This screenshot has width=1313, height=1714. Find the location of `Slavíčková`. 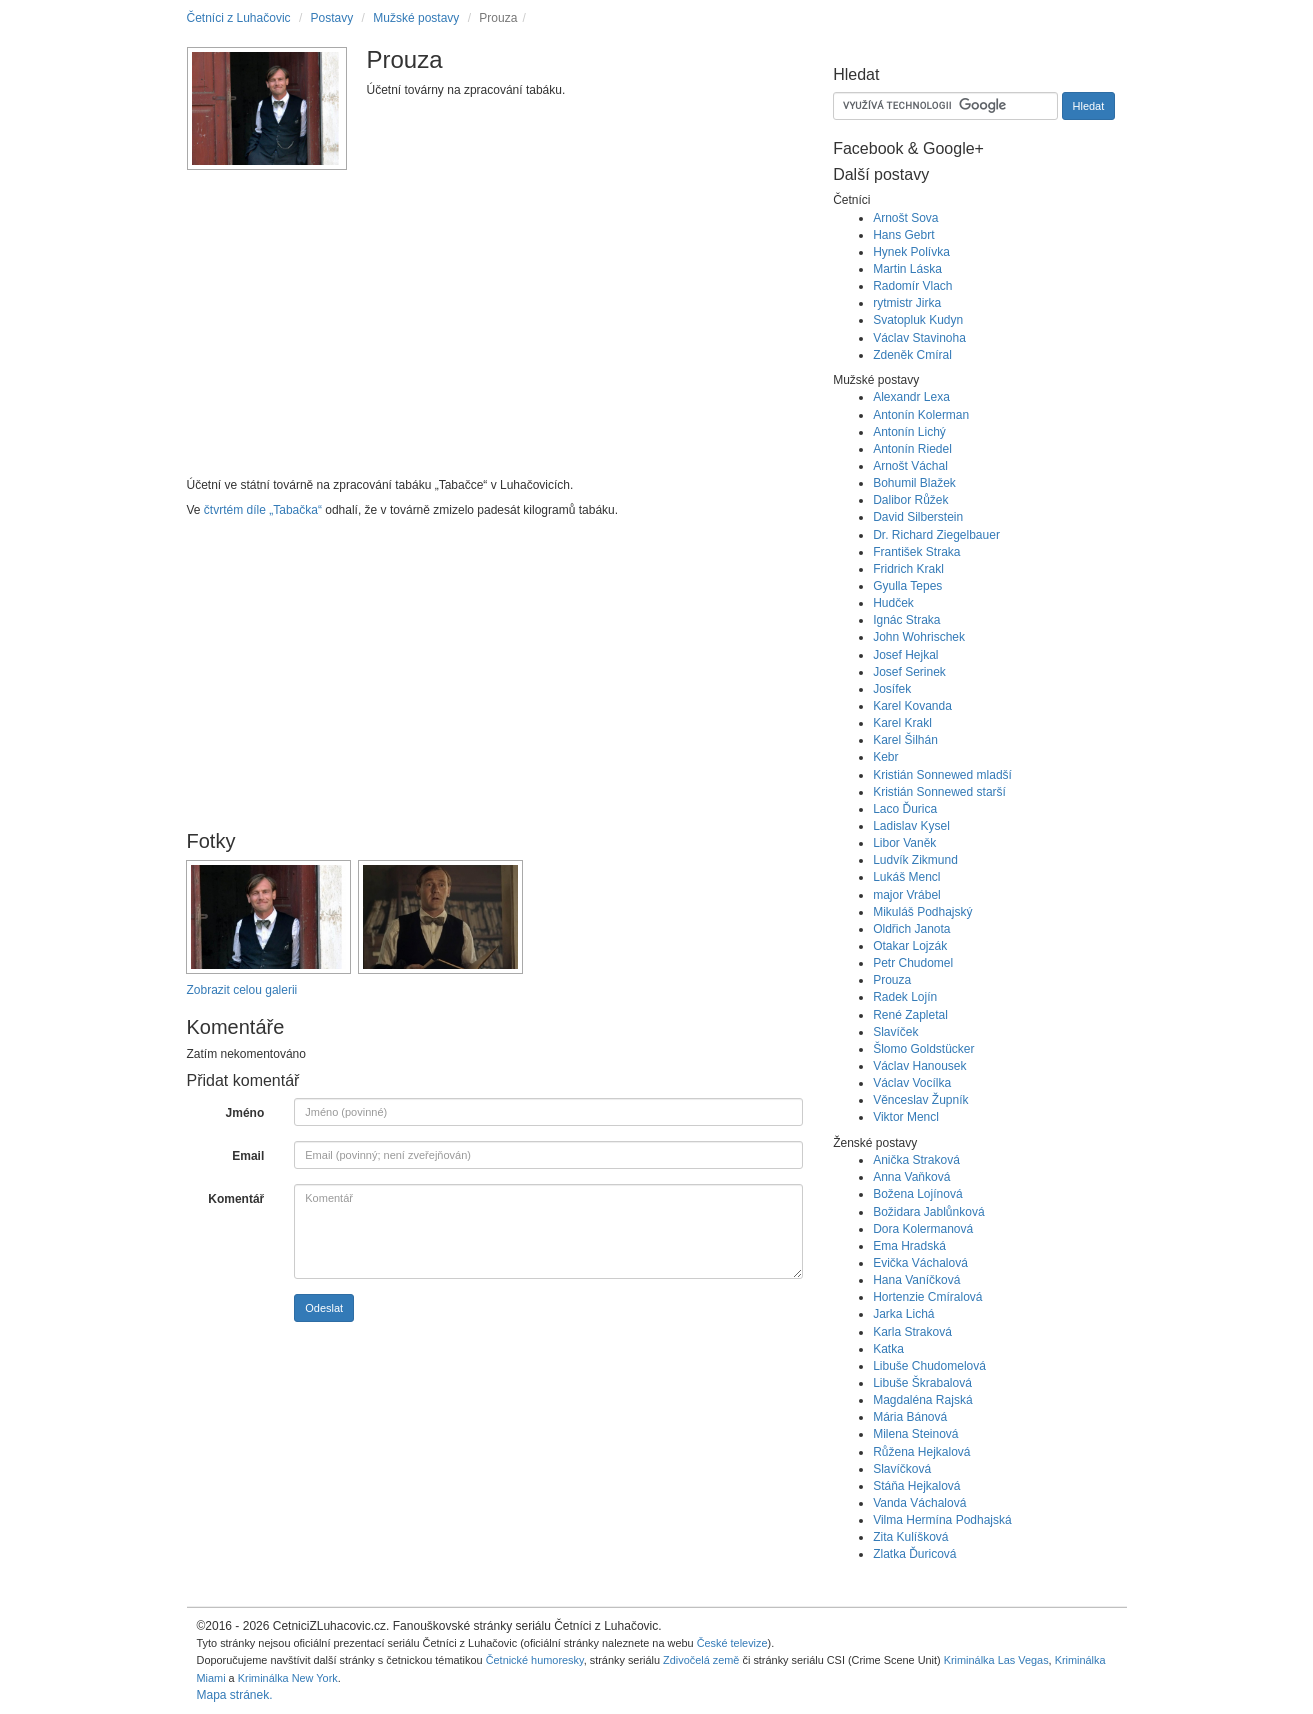

Slavíčková is located at coordinates (902, 1469).